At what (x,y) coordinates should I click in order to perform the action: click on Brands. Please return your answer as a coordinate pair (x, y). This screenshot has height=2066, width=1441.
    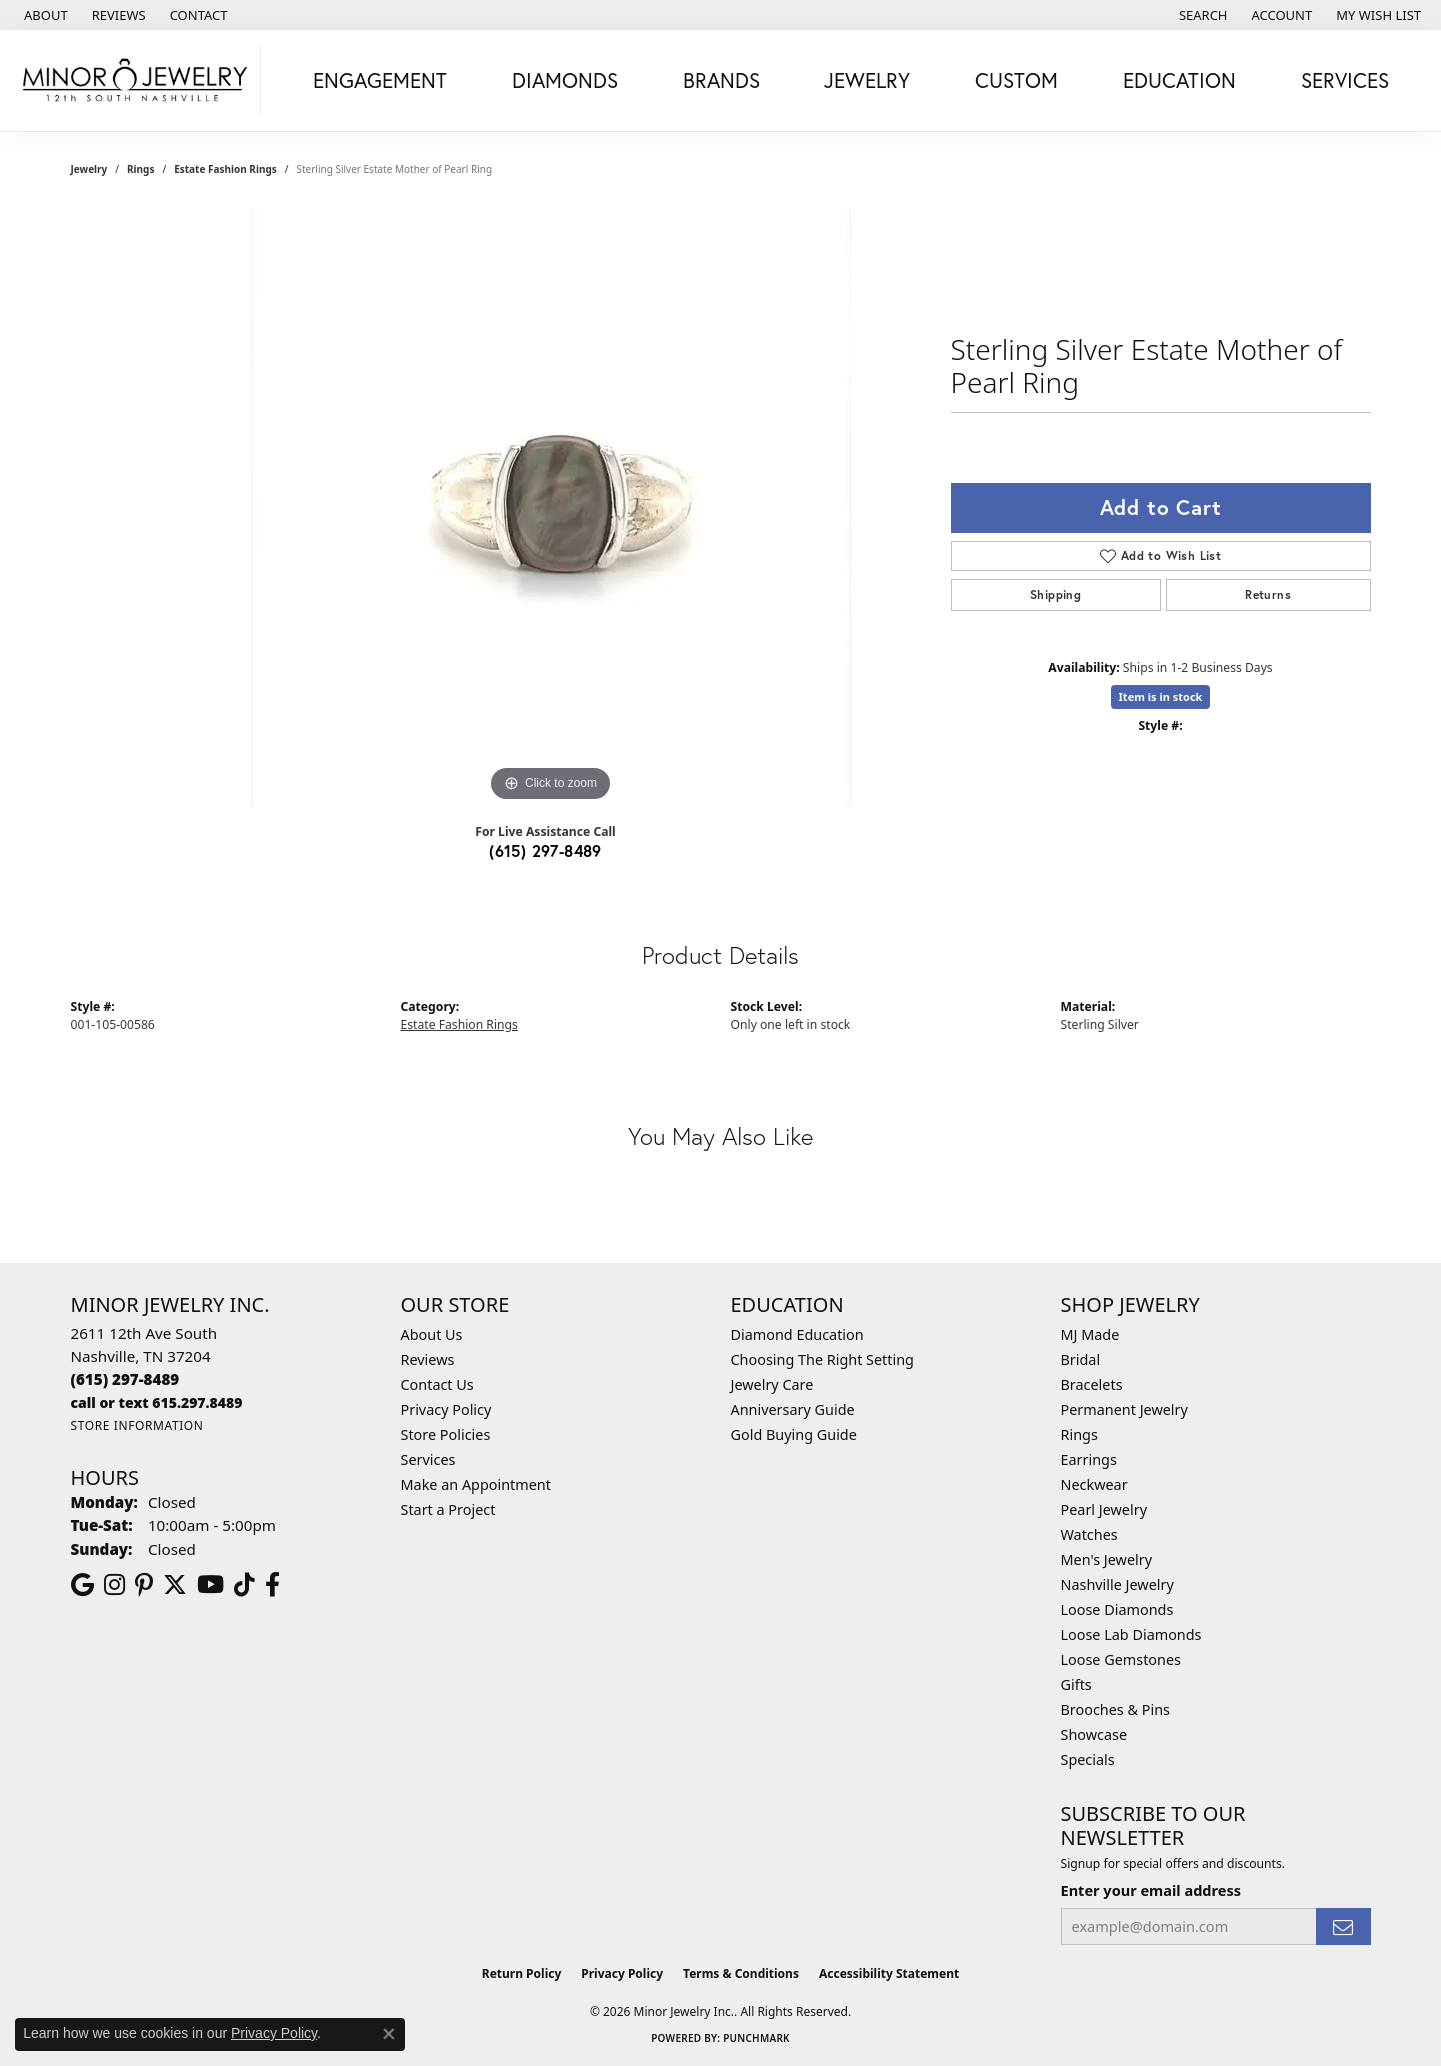
    Looking at the image, I should click on (721, 80).